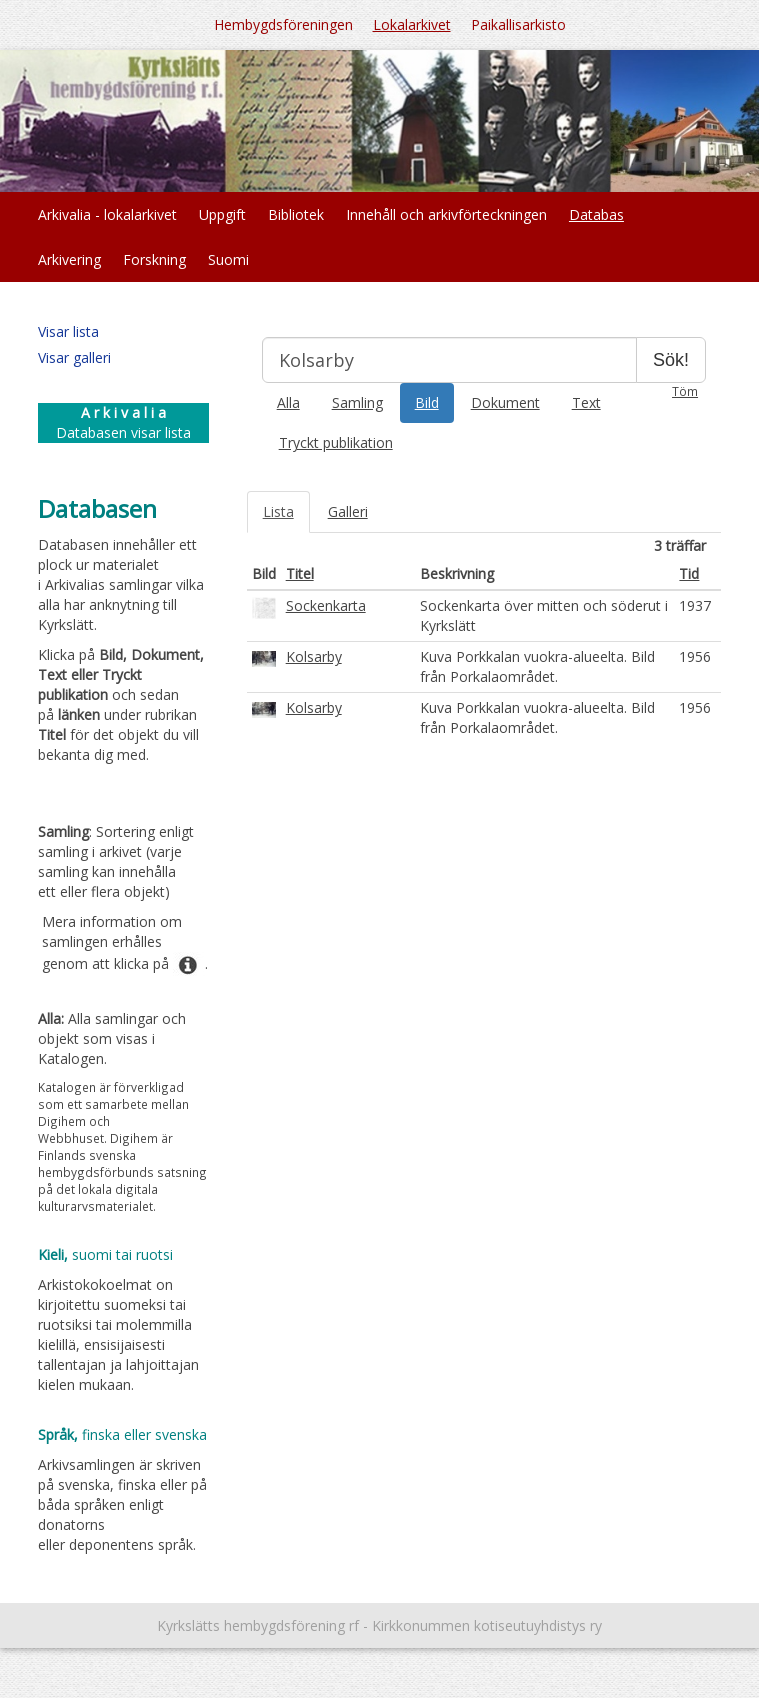 Image resolution: width=759 pixels, height=1698 pixels. I want to click on Text, so click(586, 402).